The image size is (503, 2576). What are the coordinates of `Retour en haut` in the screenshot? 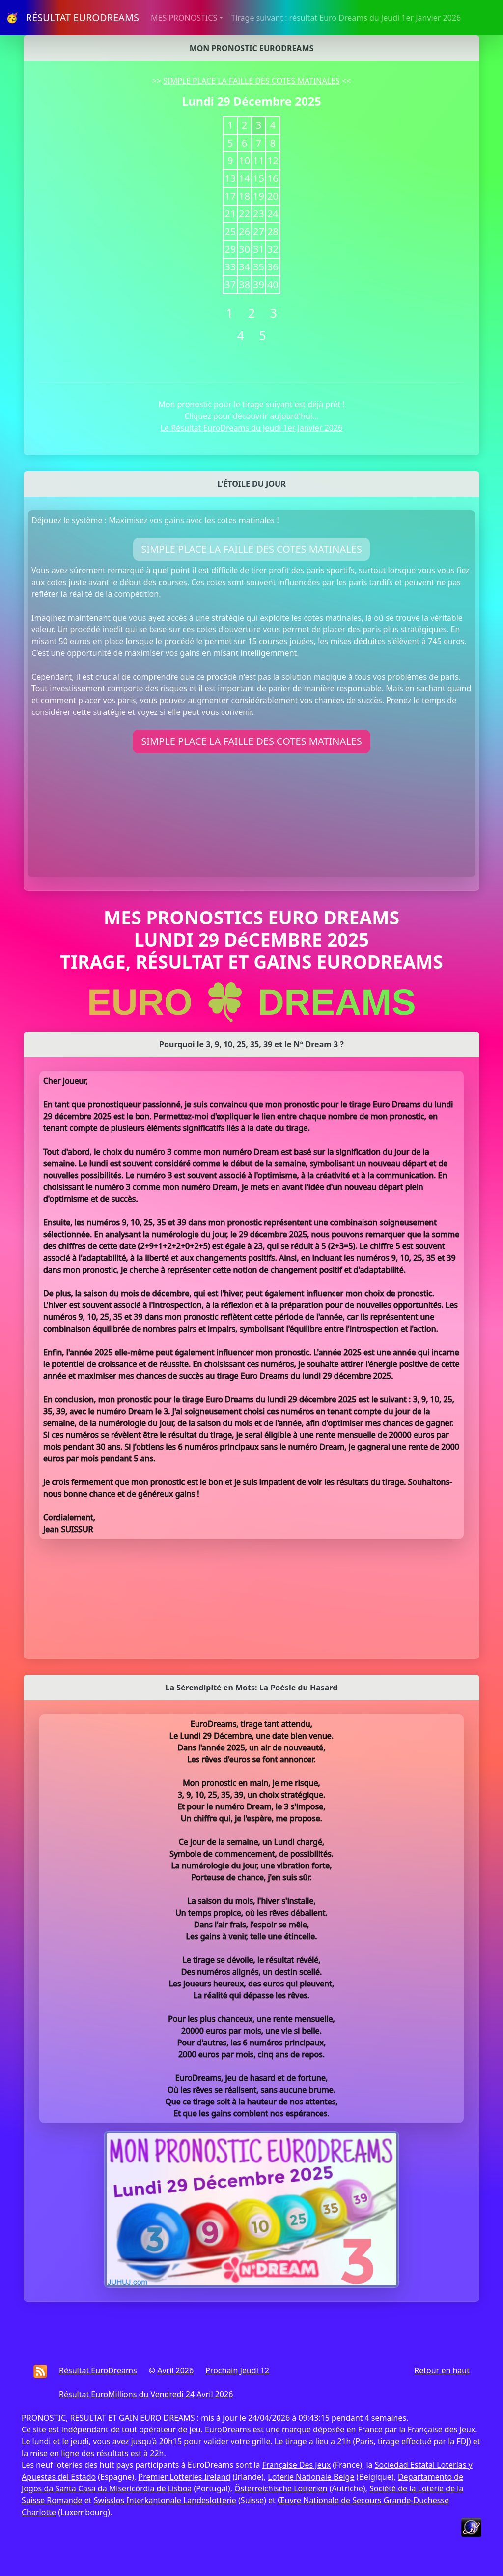 It's located at (442, 2370).